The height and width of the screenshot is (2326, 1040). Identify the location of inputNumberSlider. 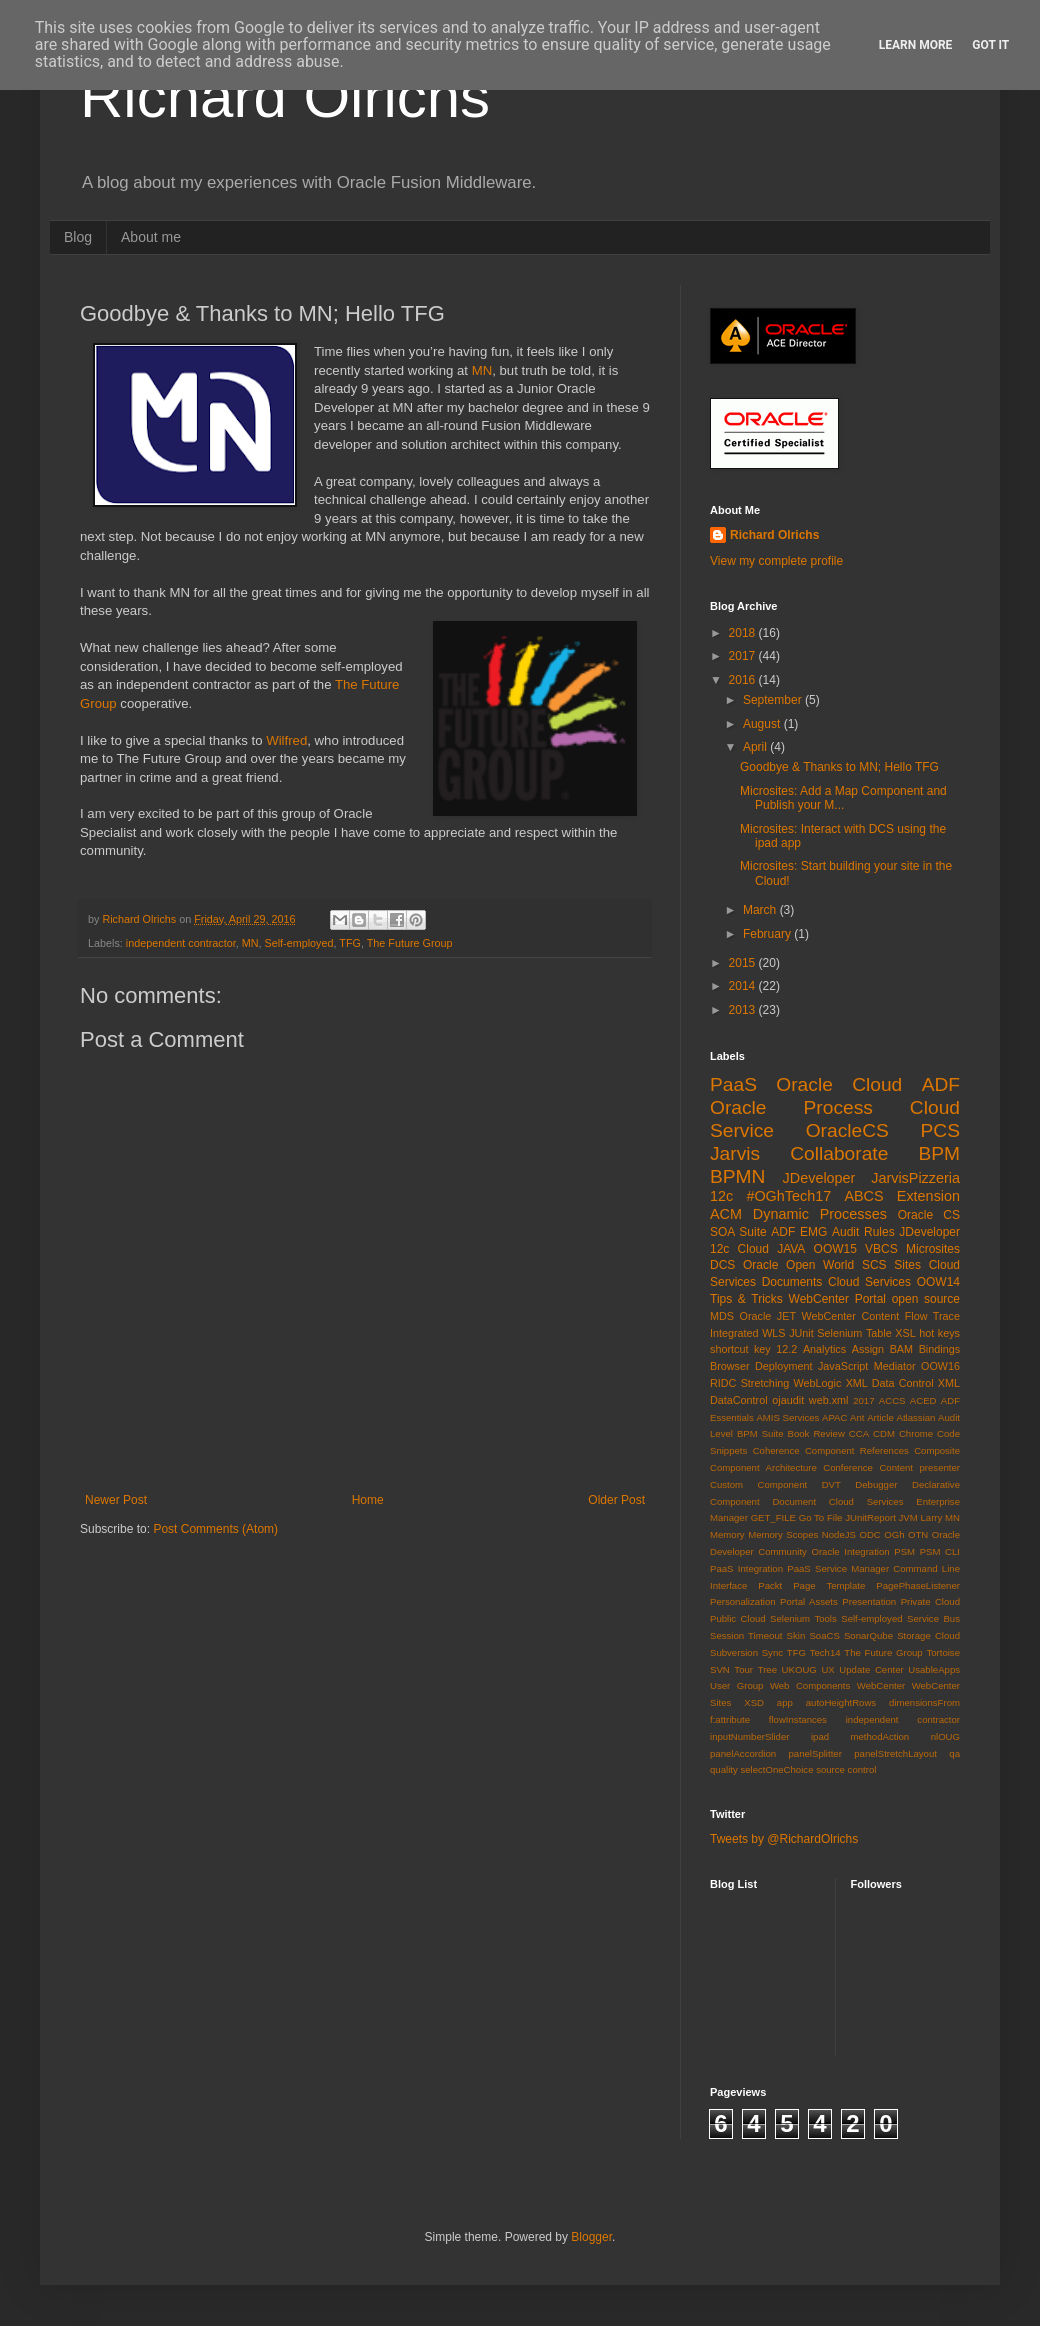
(749, 1736).